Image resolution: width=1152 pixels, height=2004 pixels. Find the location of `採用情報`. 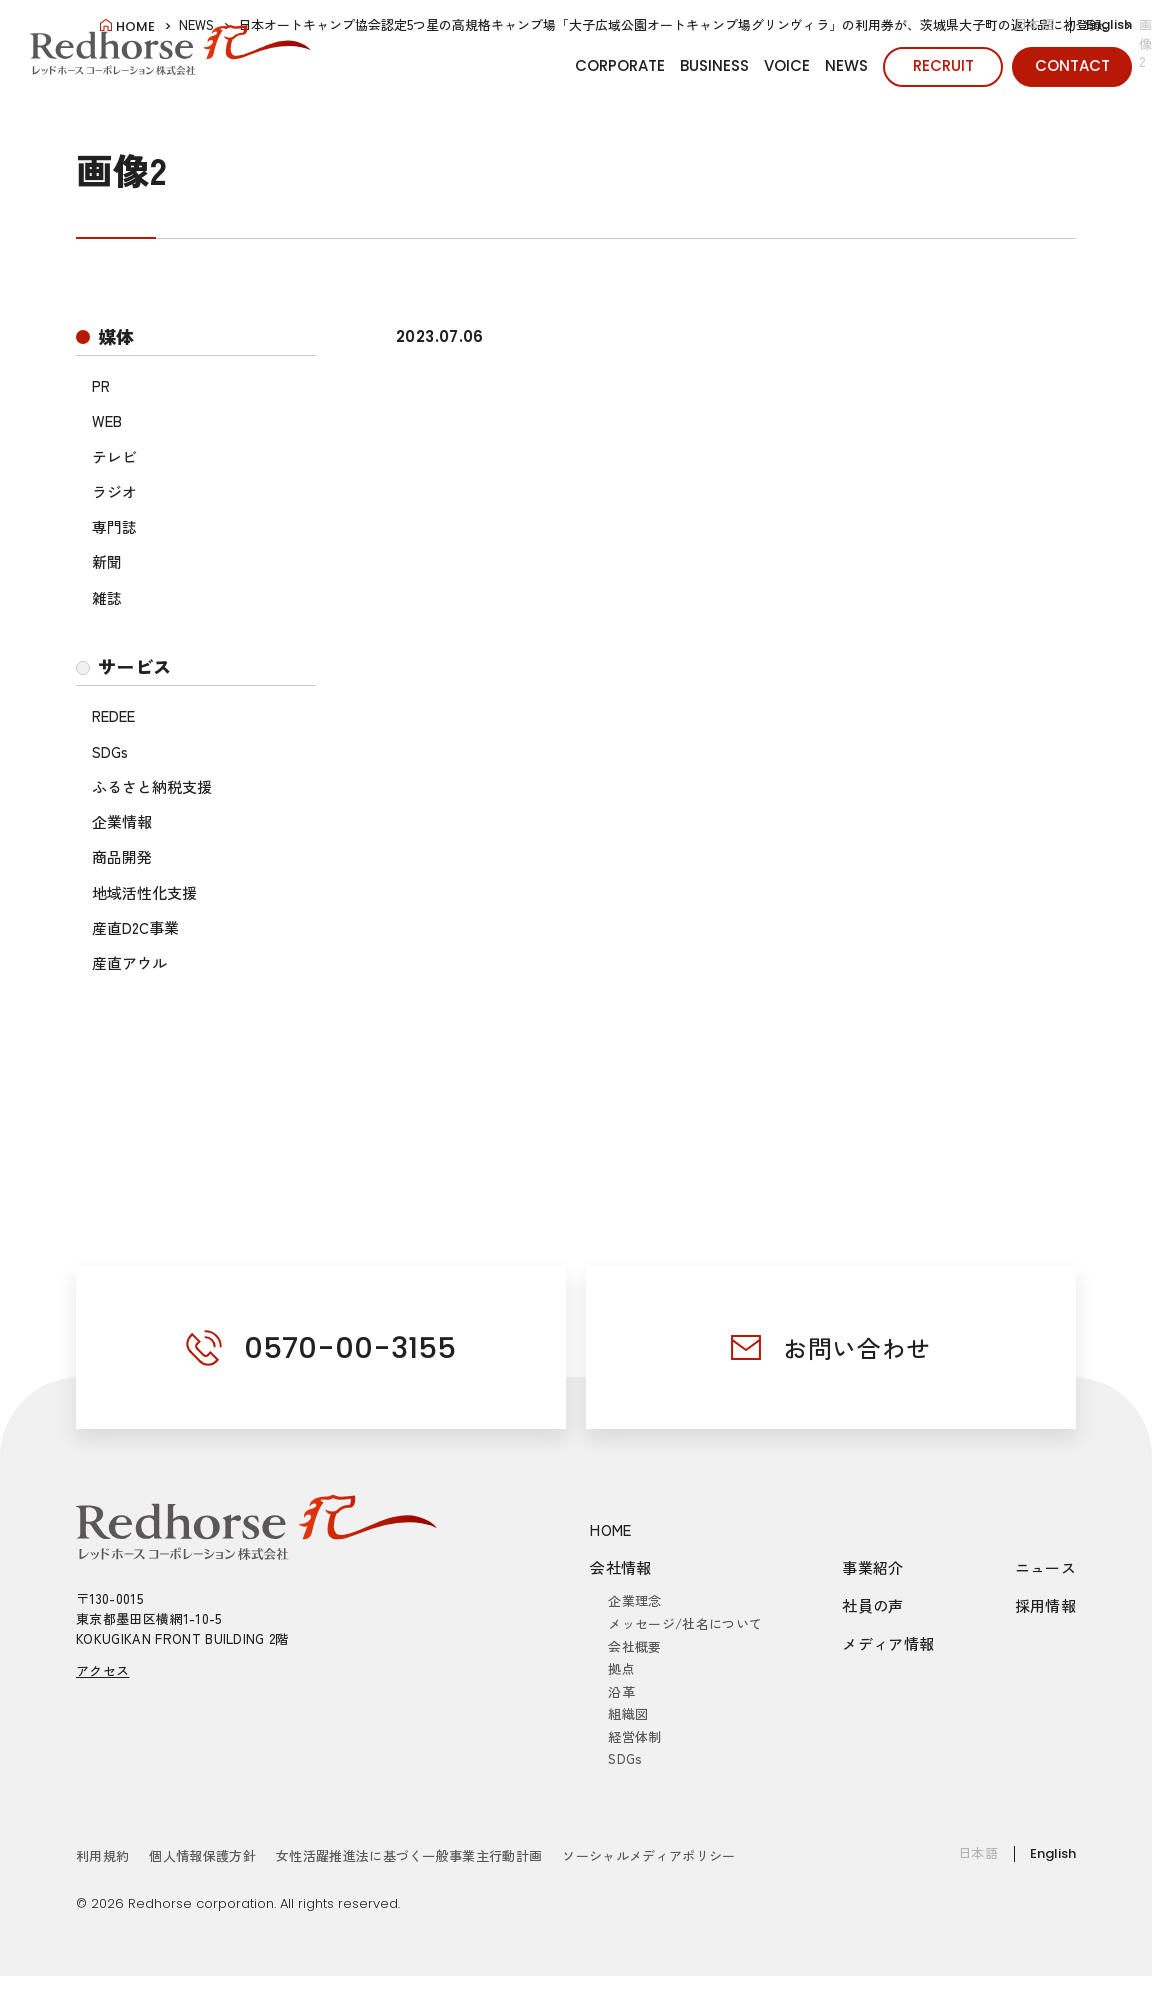

採用情報 is located at coordinates (1046, 1605).